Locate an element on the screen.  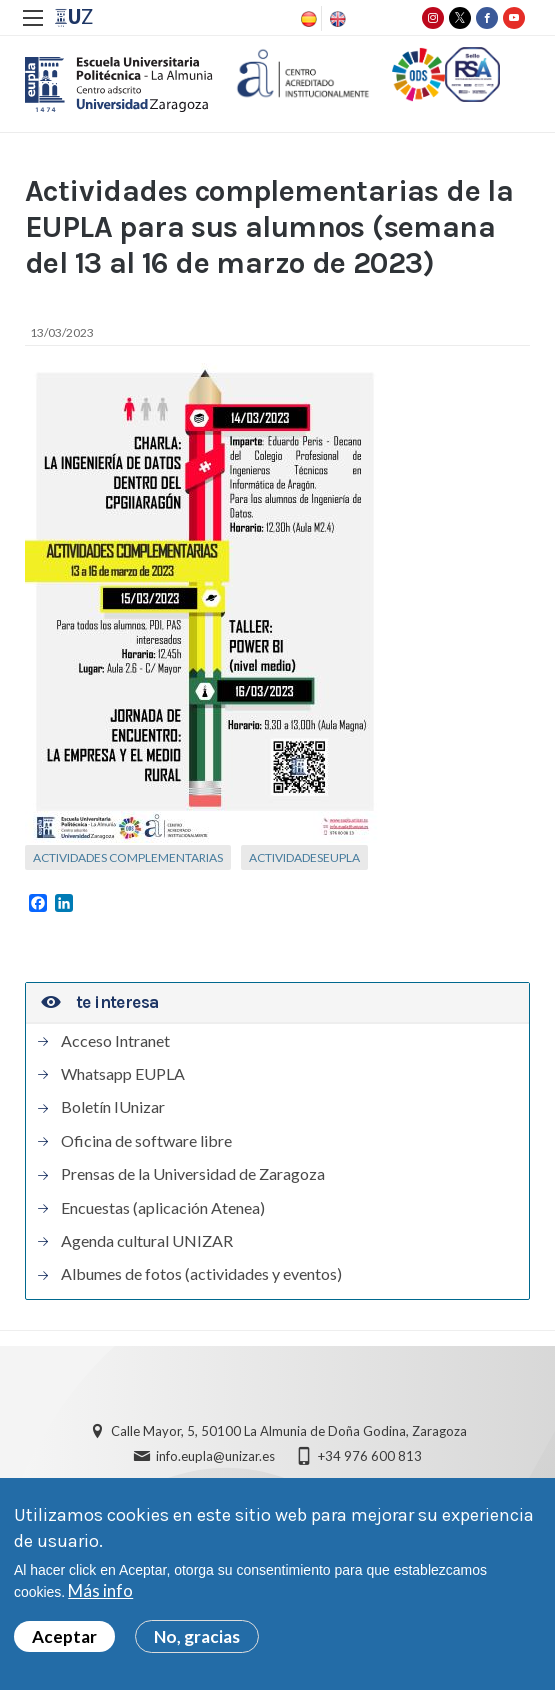
Acceso Intranet is located at coordinates (115, 1041).